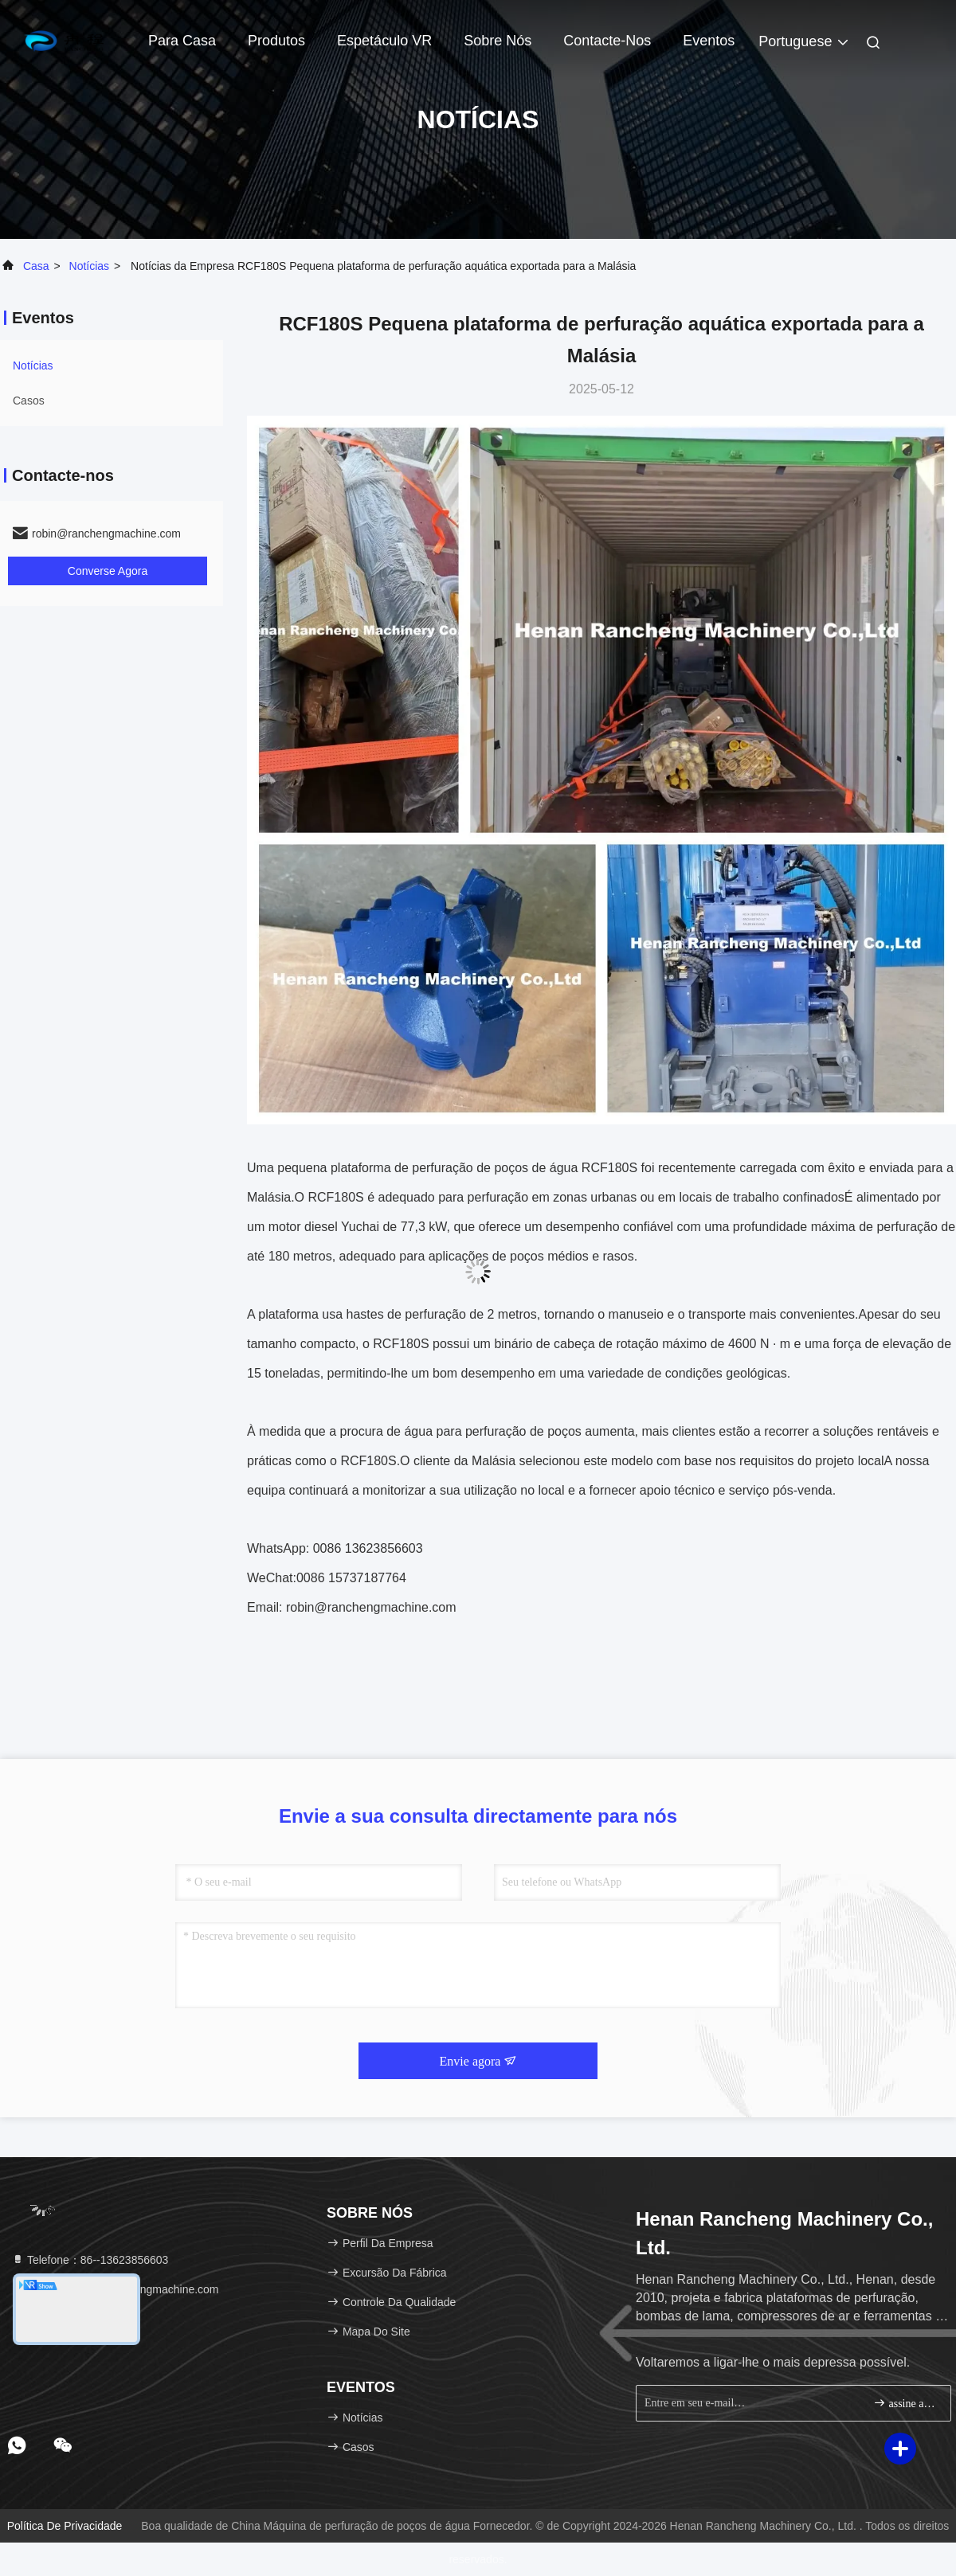  Describe the element at coordinates (607, 41) in the screenshot. I see `Contacte-nos` at that location.